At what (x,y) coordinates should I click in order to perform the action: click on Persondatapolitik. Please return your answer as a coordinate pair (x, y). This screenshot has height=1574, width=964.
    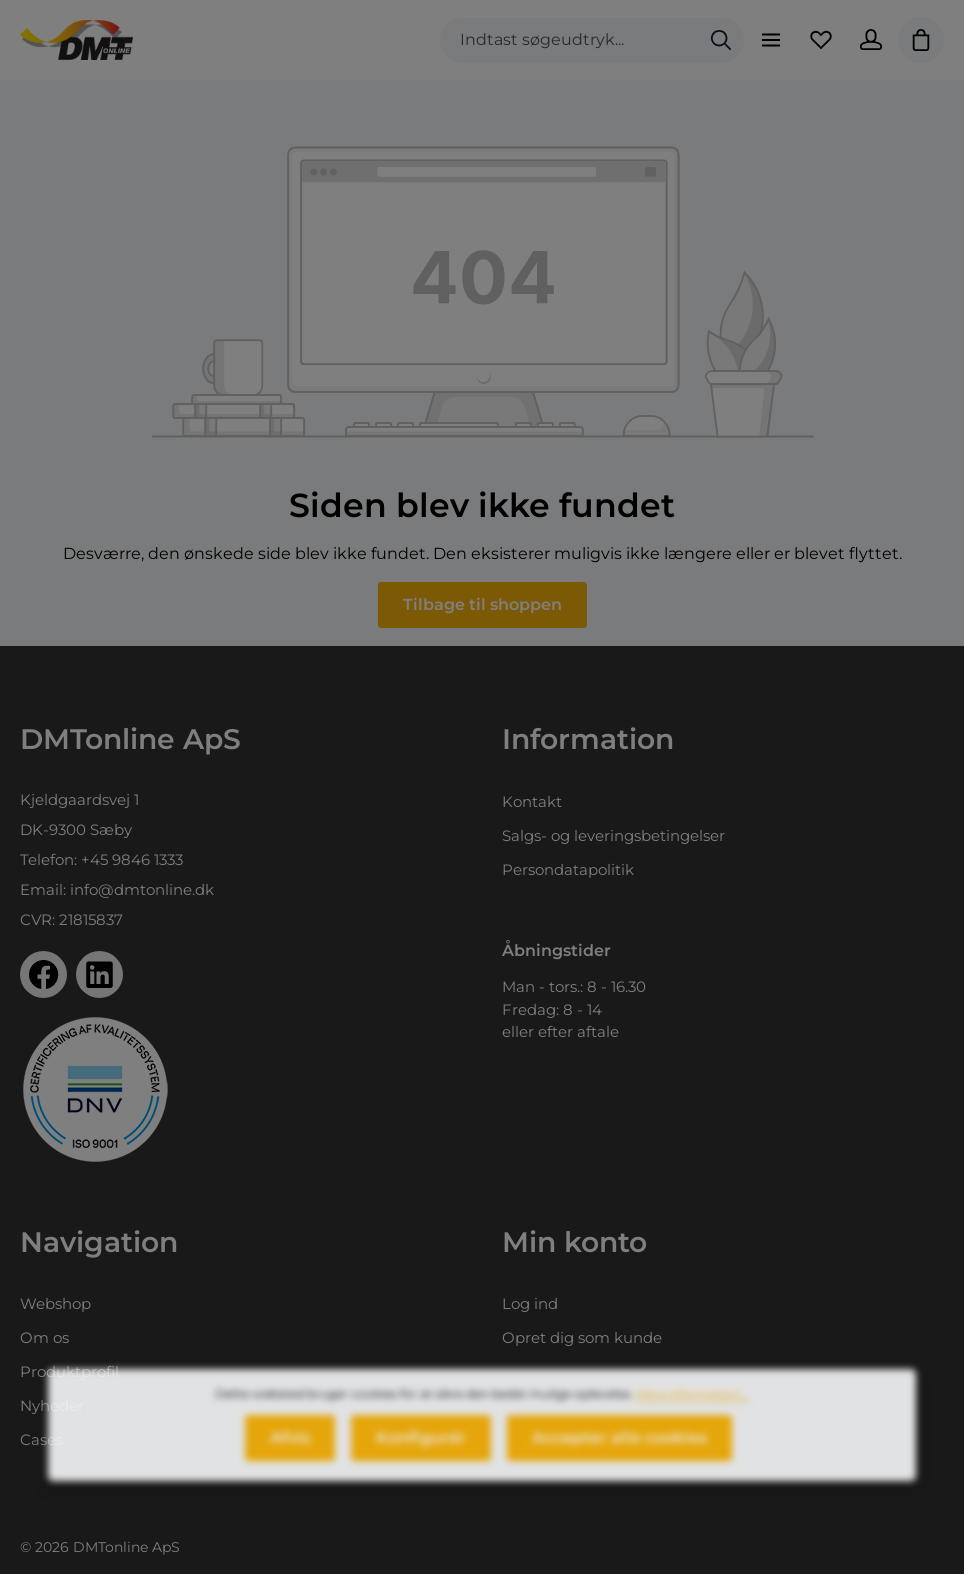
    Looking at the image, I should click on (568, 869).